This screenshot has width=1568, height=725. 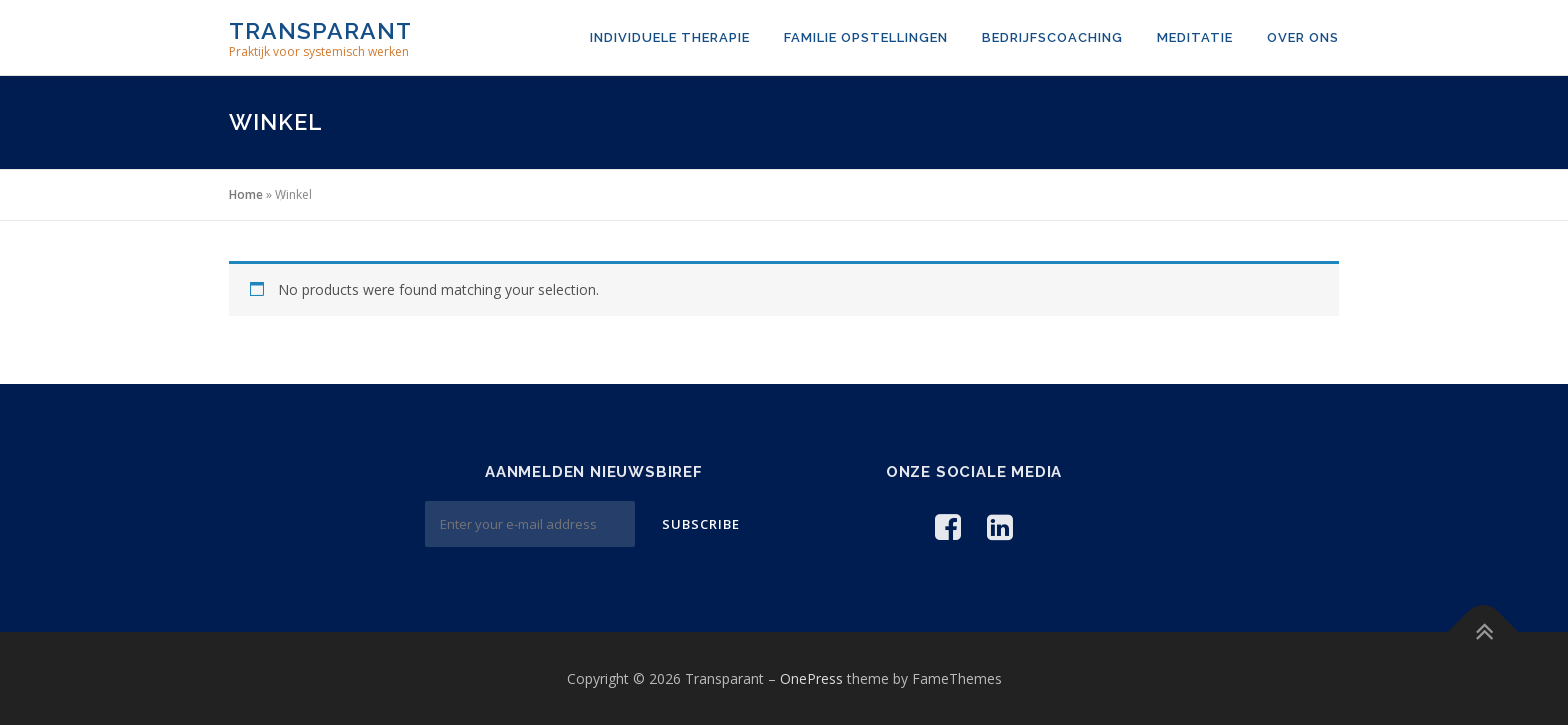 What do you see at coordinates (320, 30) in the screenshot?
I see `Transparant` at bounding box center [320, 30].